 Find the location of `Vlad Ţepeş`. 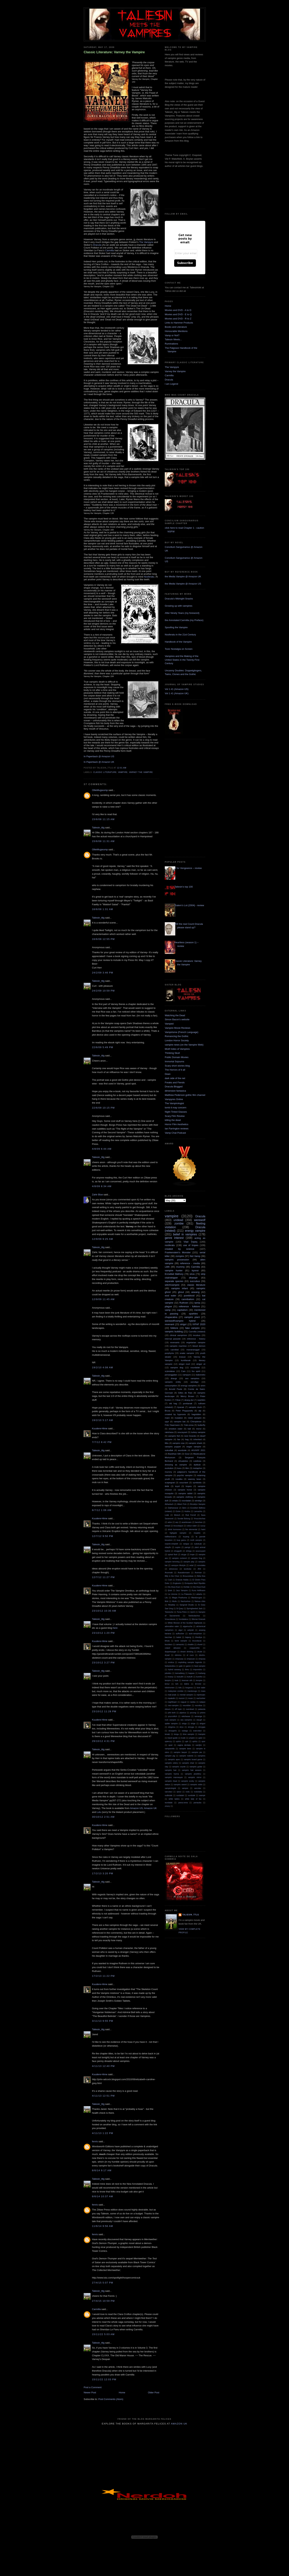

Vlad Ţepeş is located at coordinates (190, 1241).